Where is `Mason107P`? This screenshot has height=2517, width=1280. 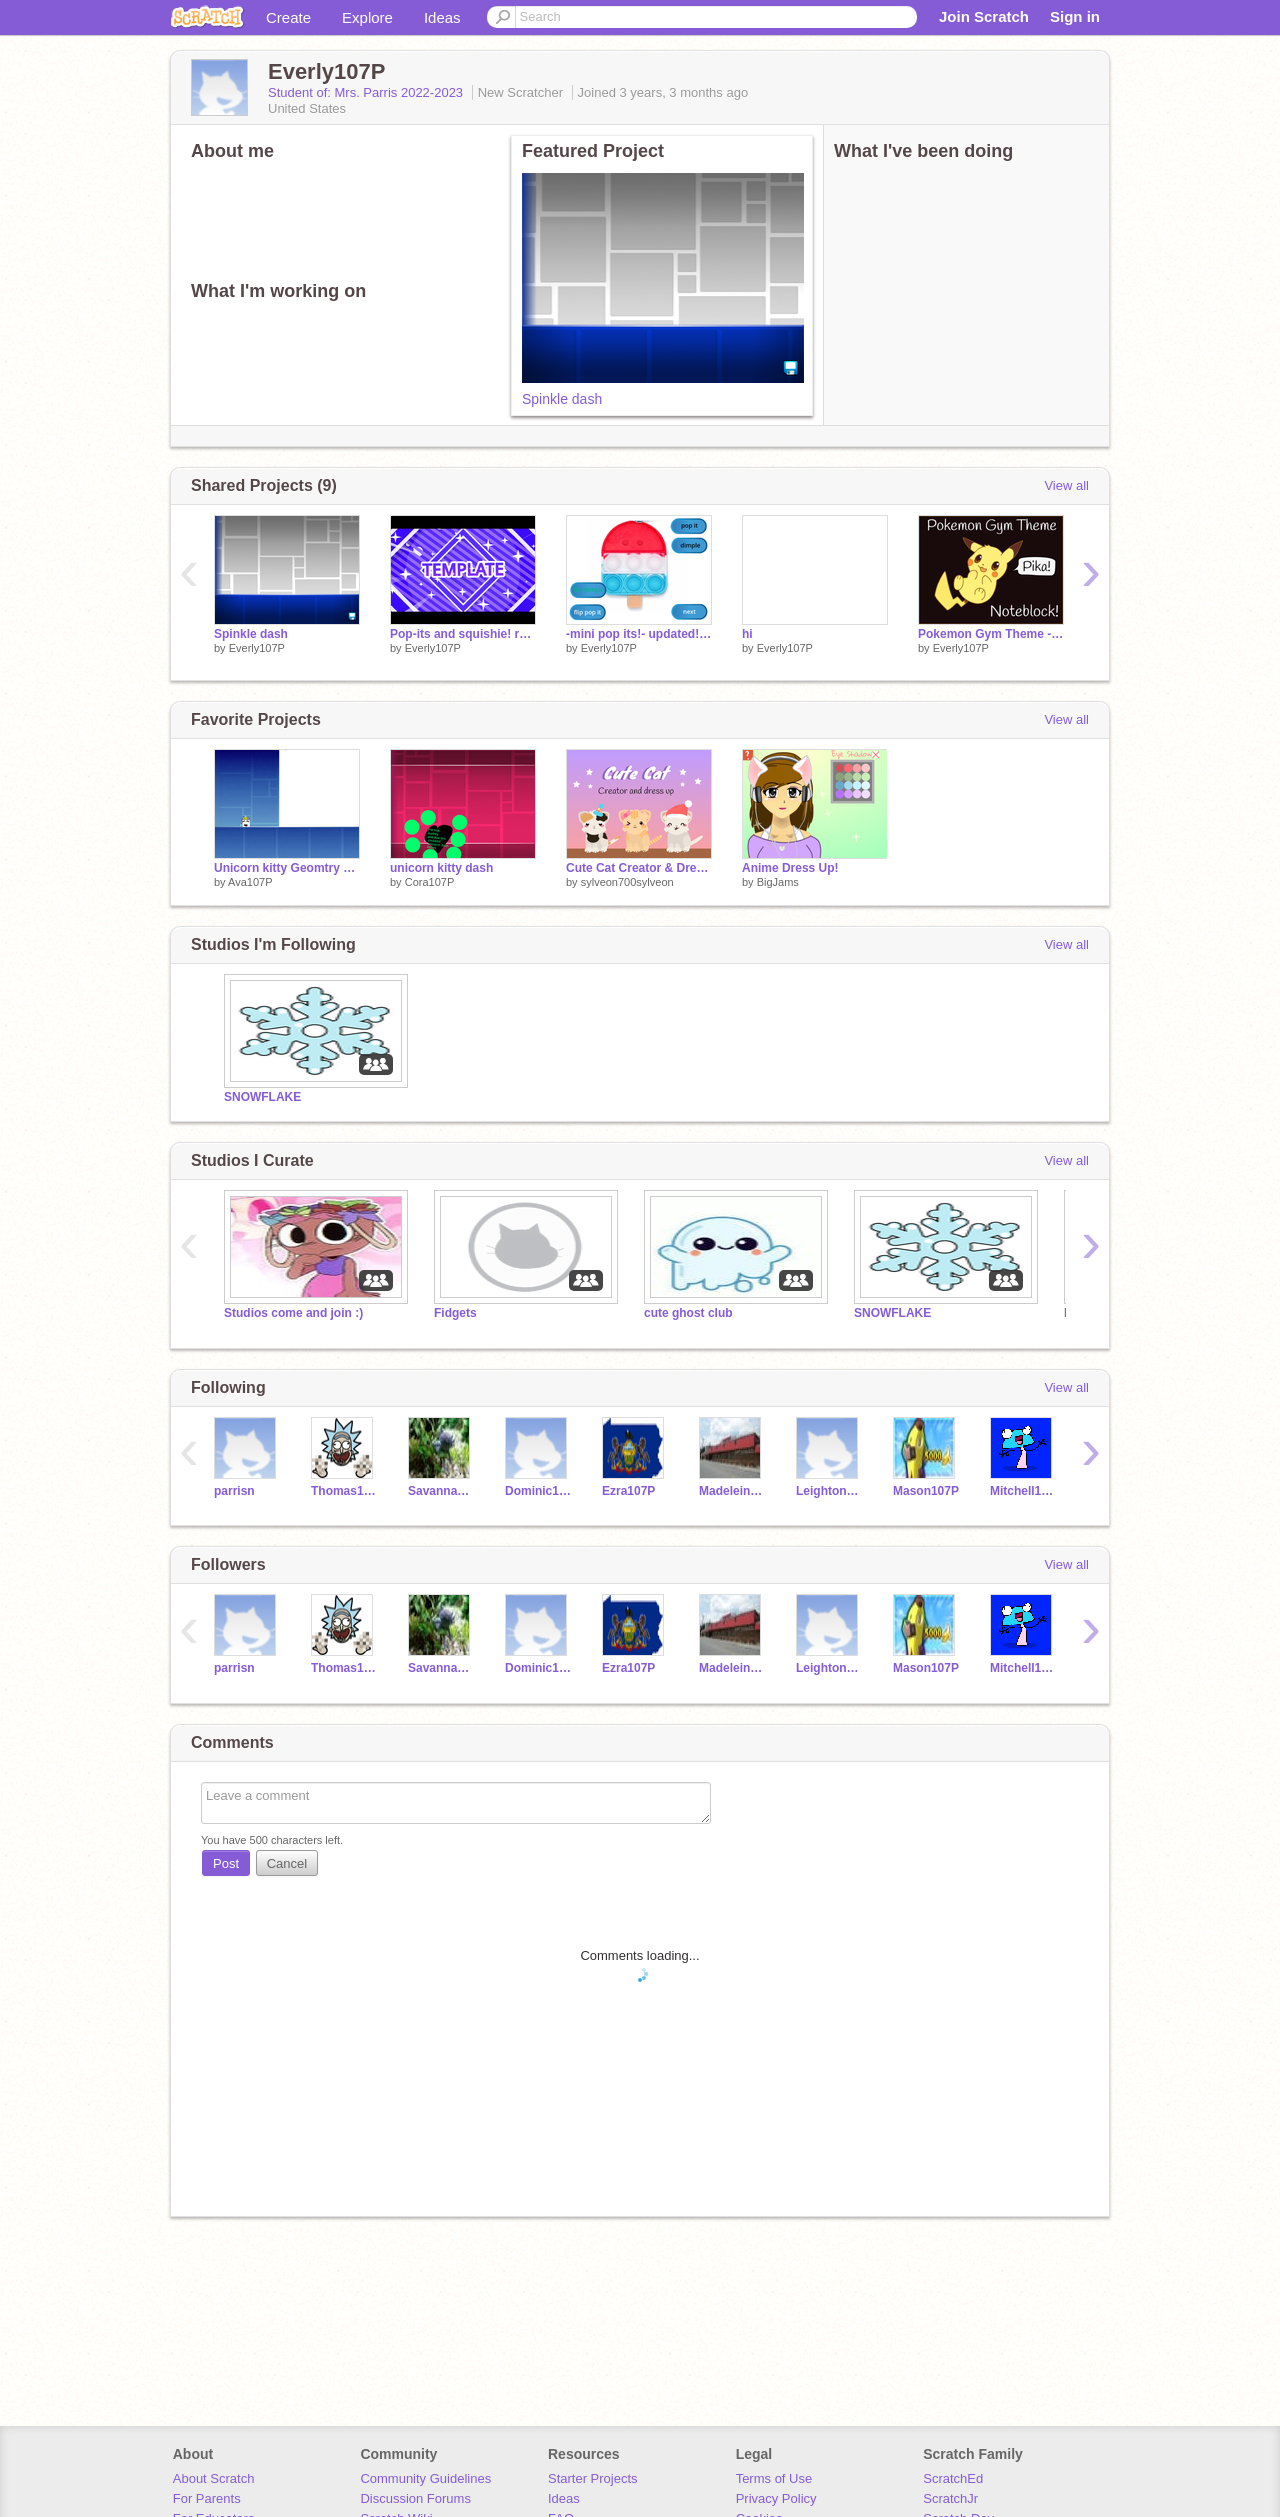
Mason107P is located at coordinates (926, 1491).